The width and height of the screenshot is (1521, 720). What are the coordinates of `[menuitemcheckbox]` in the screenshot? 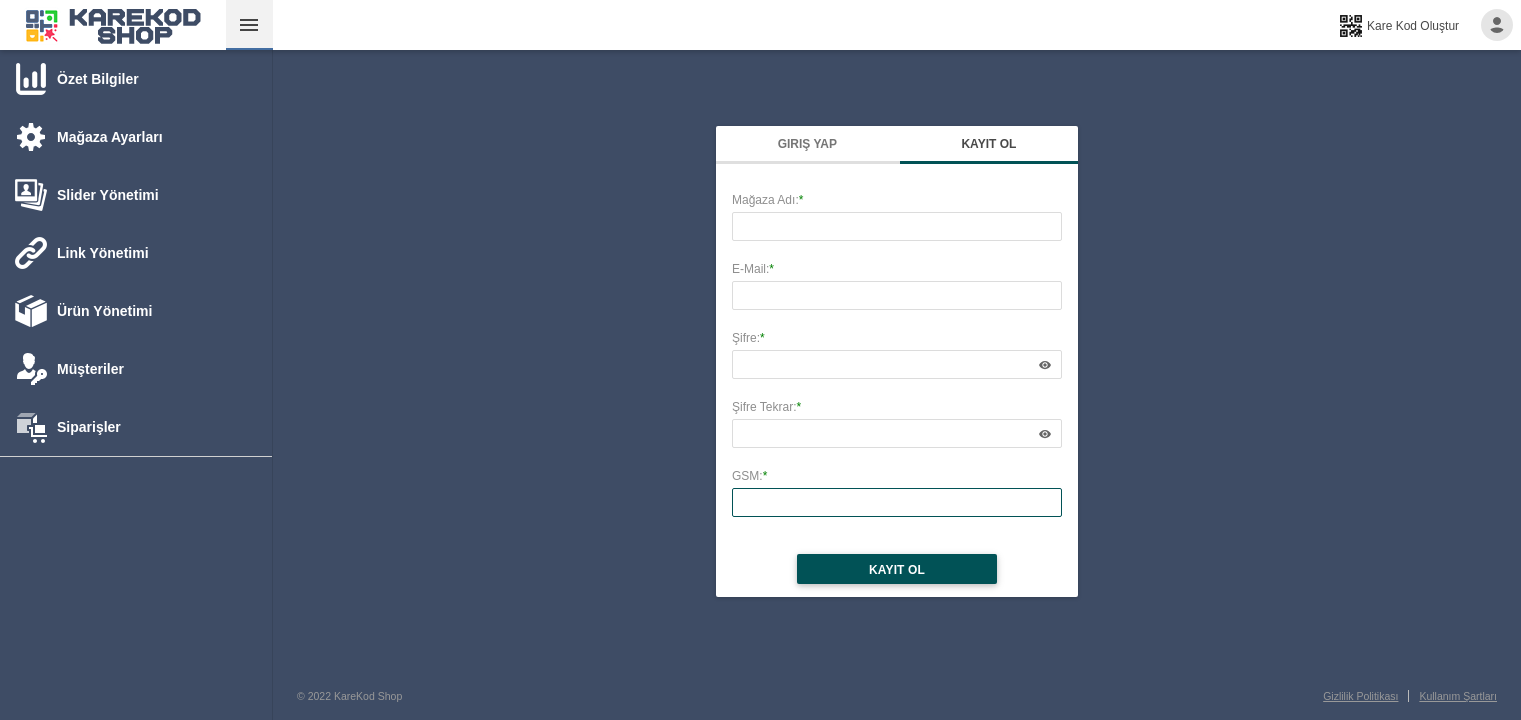 It's located at (249, 25).